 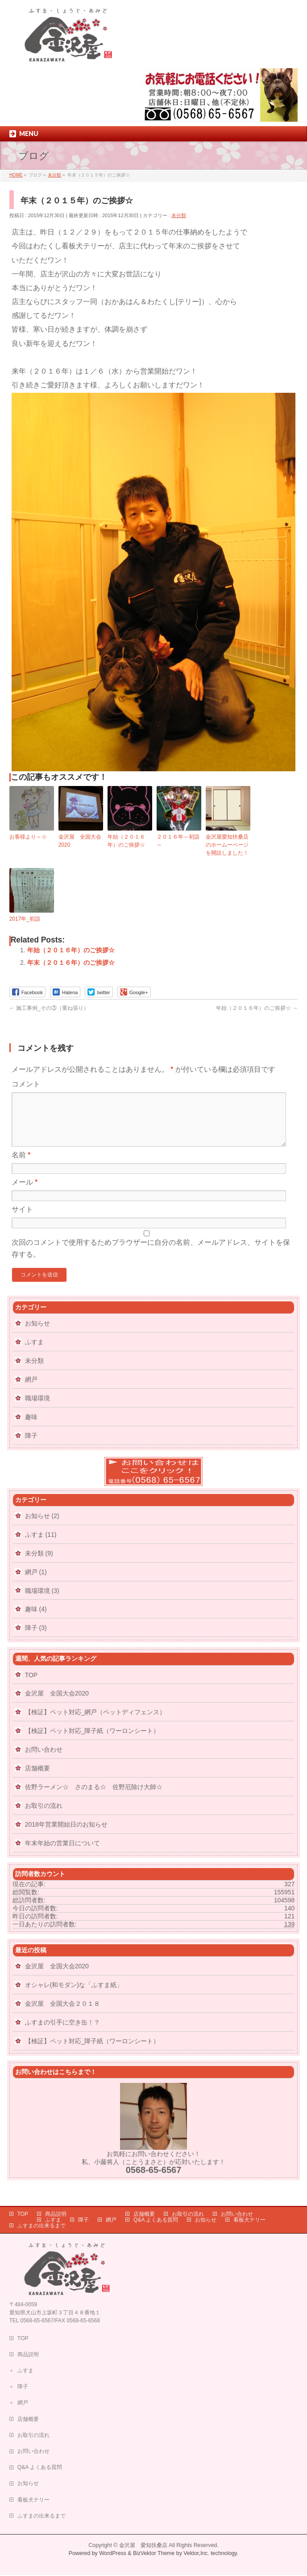 What do you see at coordinates (71, 962) in the screenshot?
I see `年末（２０１６年）のご挨拶☆` at bounding box center [71, 962].